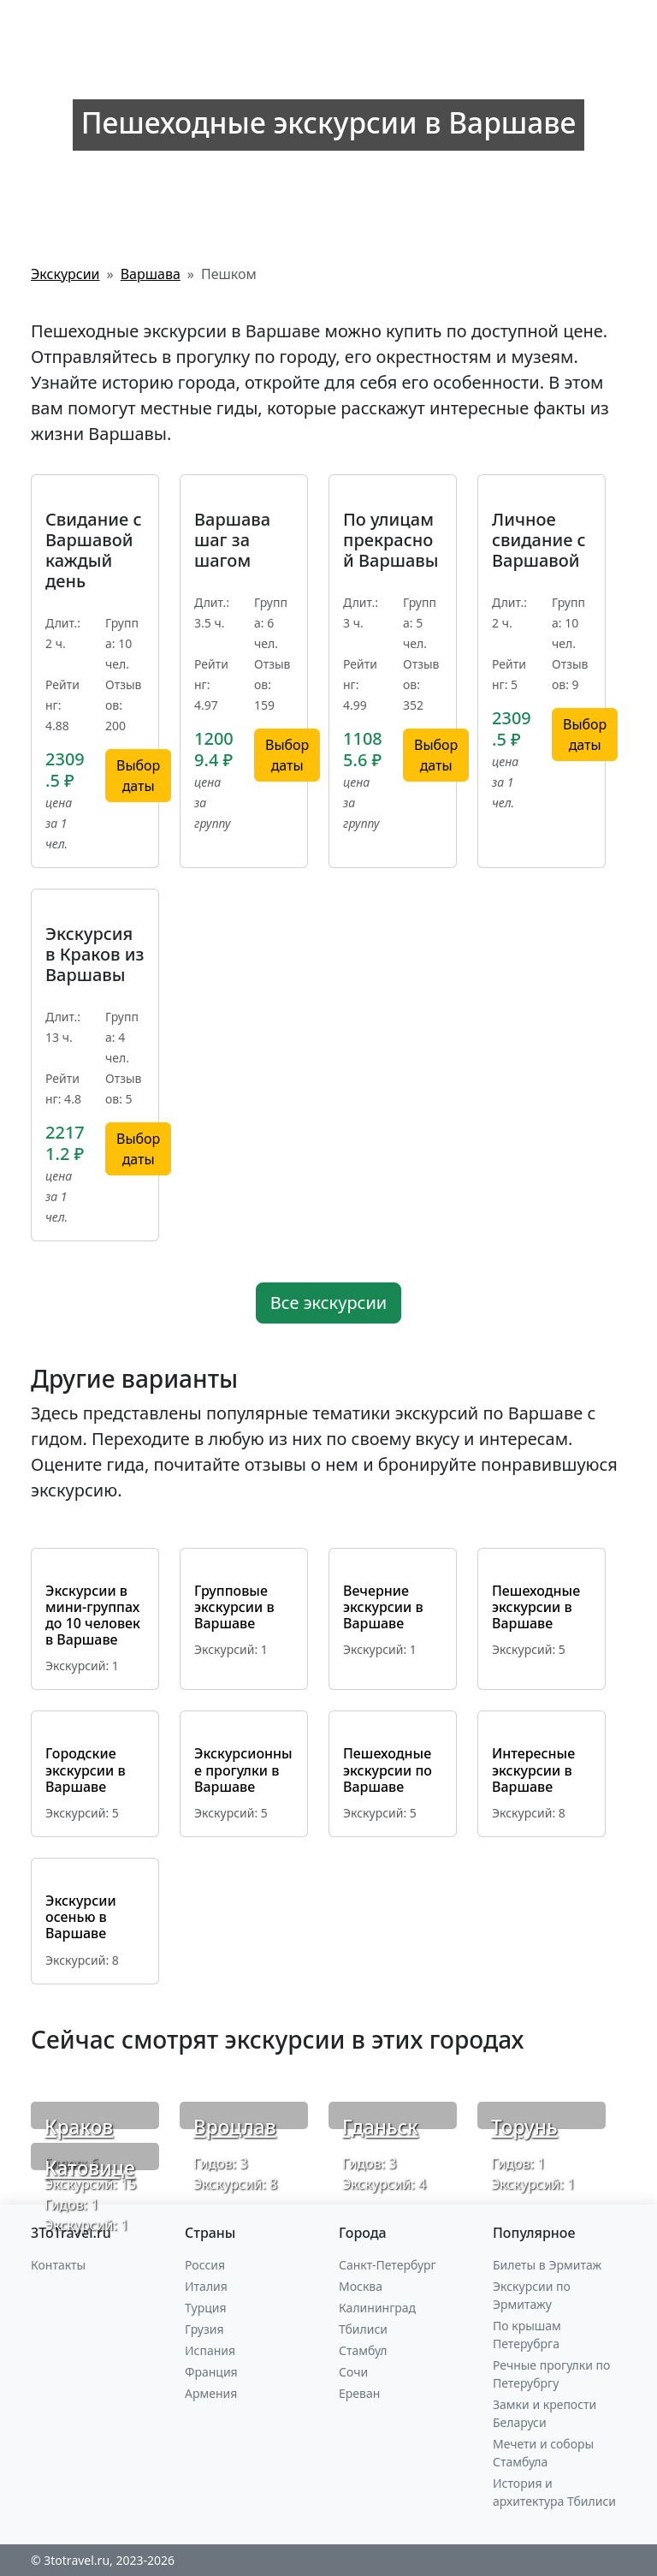 The height and width of the screenshot is (2576, 657). I want to click on Испания, so click(210, 2350).